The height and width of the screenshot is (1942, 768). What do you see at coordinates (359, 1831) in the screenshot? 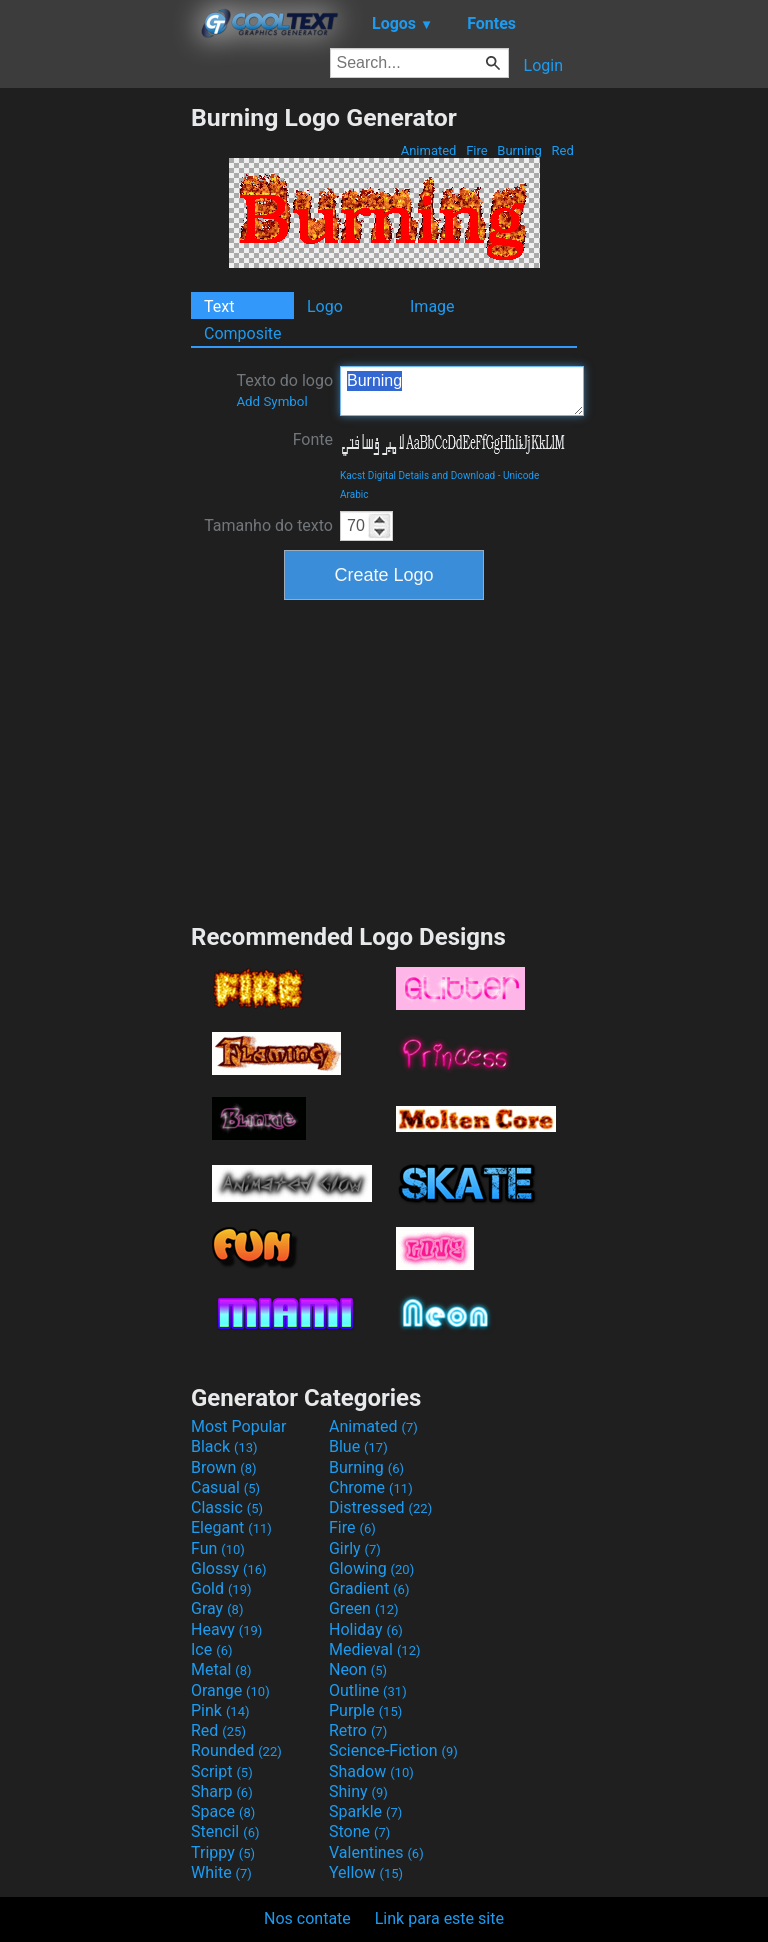
I see `Stone` at bounding box center [359, 1831].